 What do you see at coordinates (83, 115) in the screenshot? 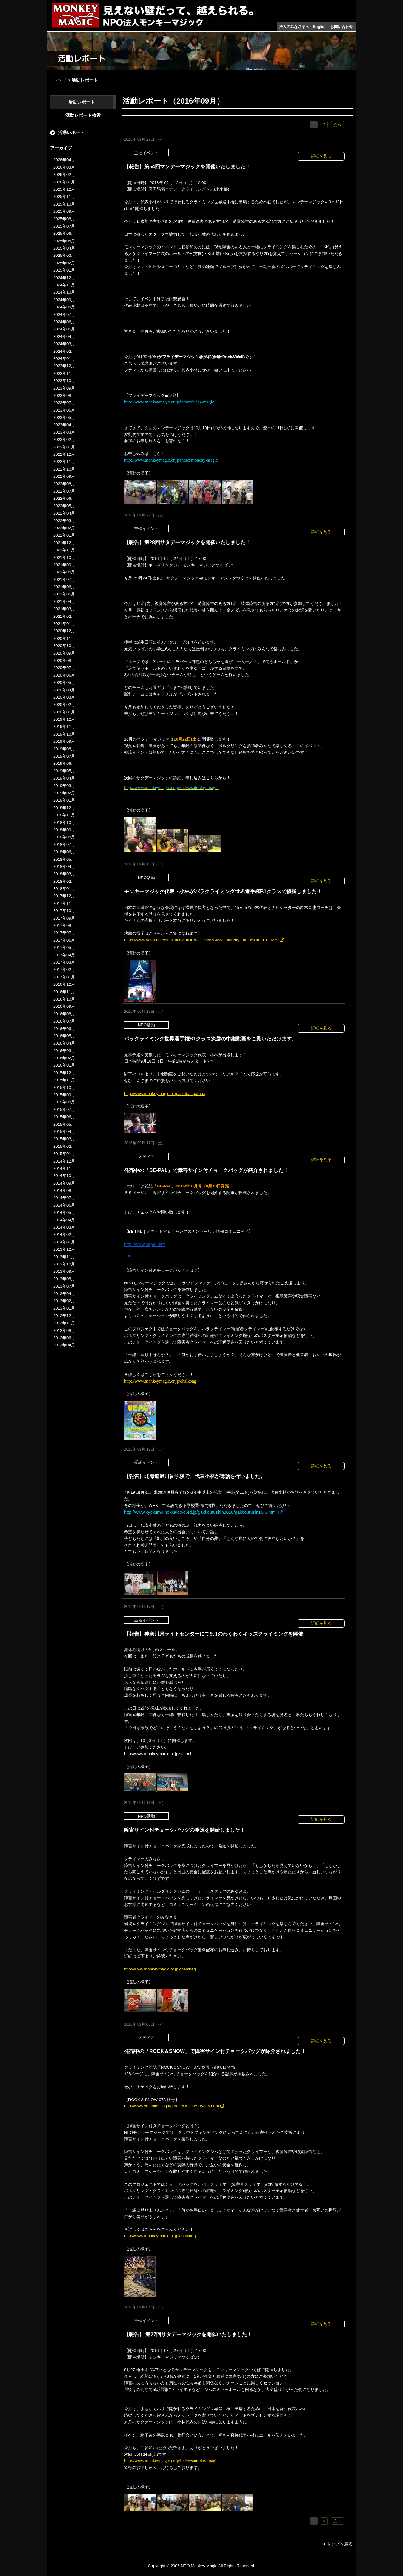
I see `活動レポート検索` at bounding box center [83, 115].